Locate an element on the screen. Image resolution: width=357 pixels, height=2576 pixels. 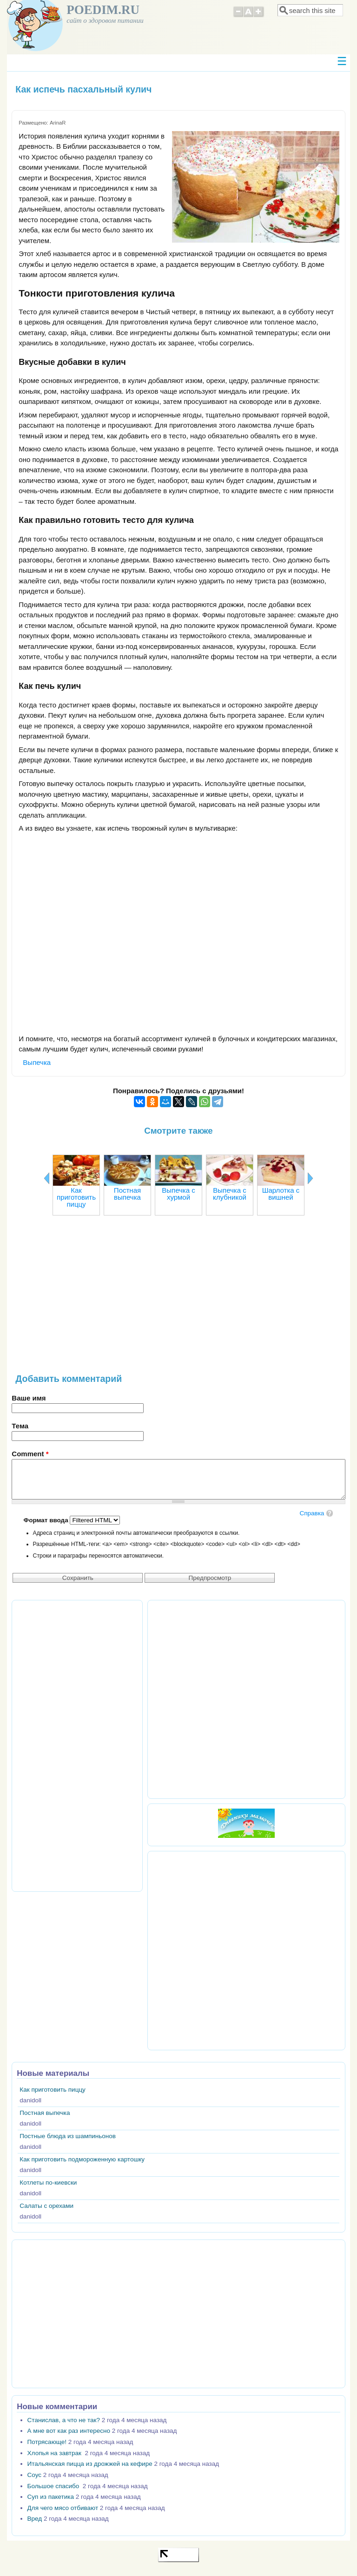
Тема is located at coordinates (20, 1426).